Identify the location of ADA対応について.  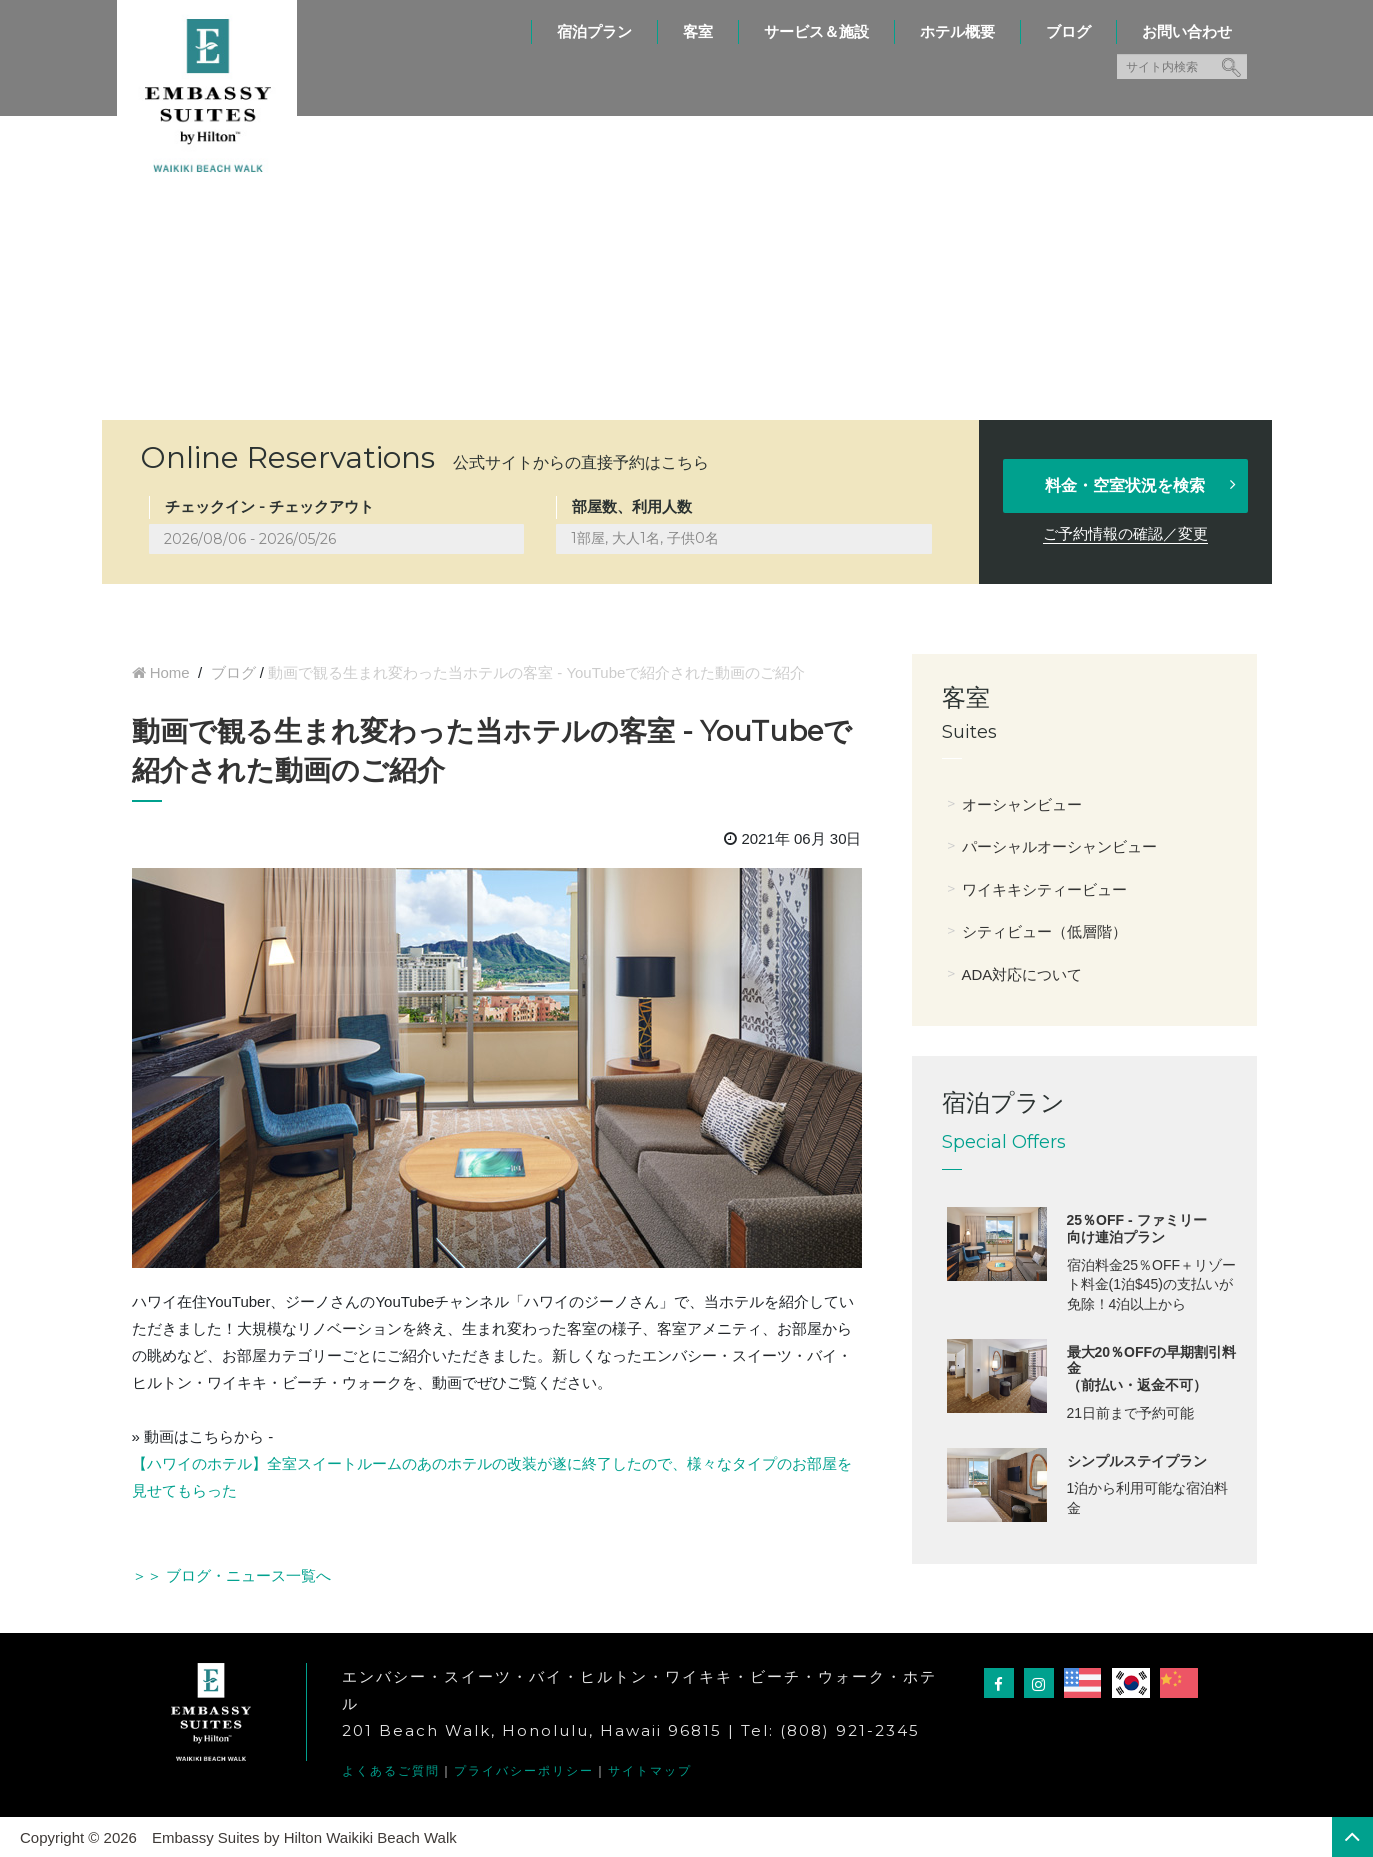
(1022, 974).